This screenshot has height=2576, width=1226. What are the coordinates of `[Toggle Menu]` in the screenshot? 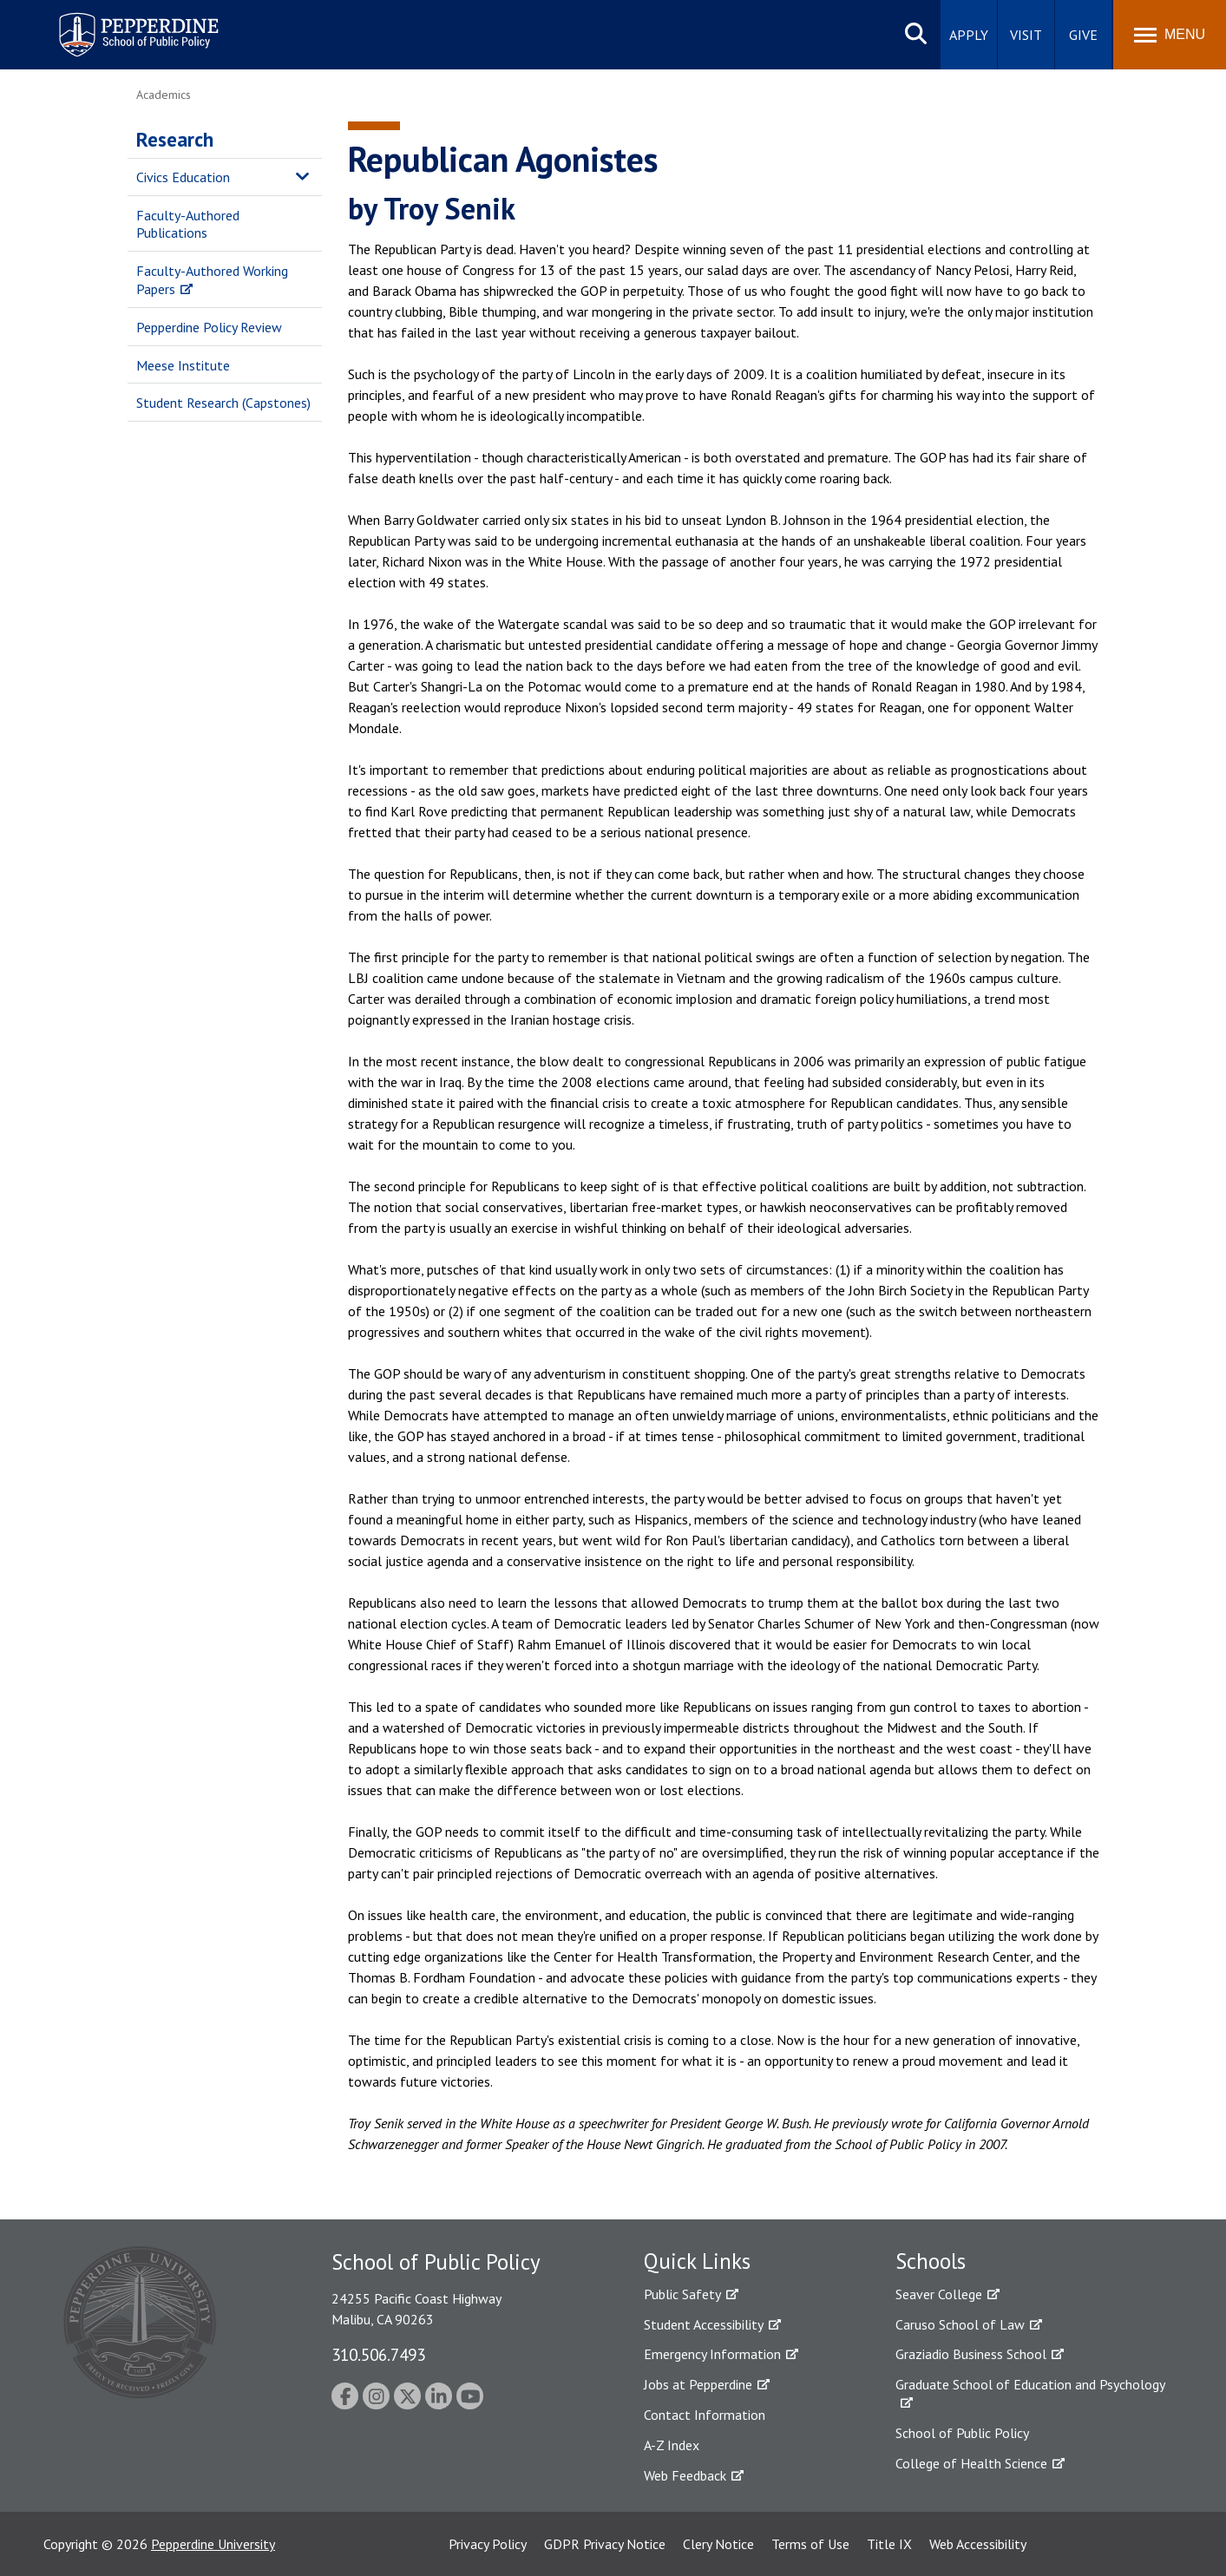 It's located at (1169, 34).